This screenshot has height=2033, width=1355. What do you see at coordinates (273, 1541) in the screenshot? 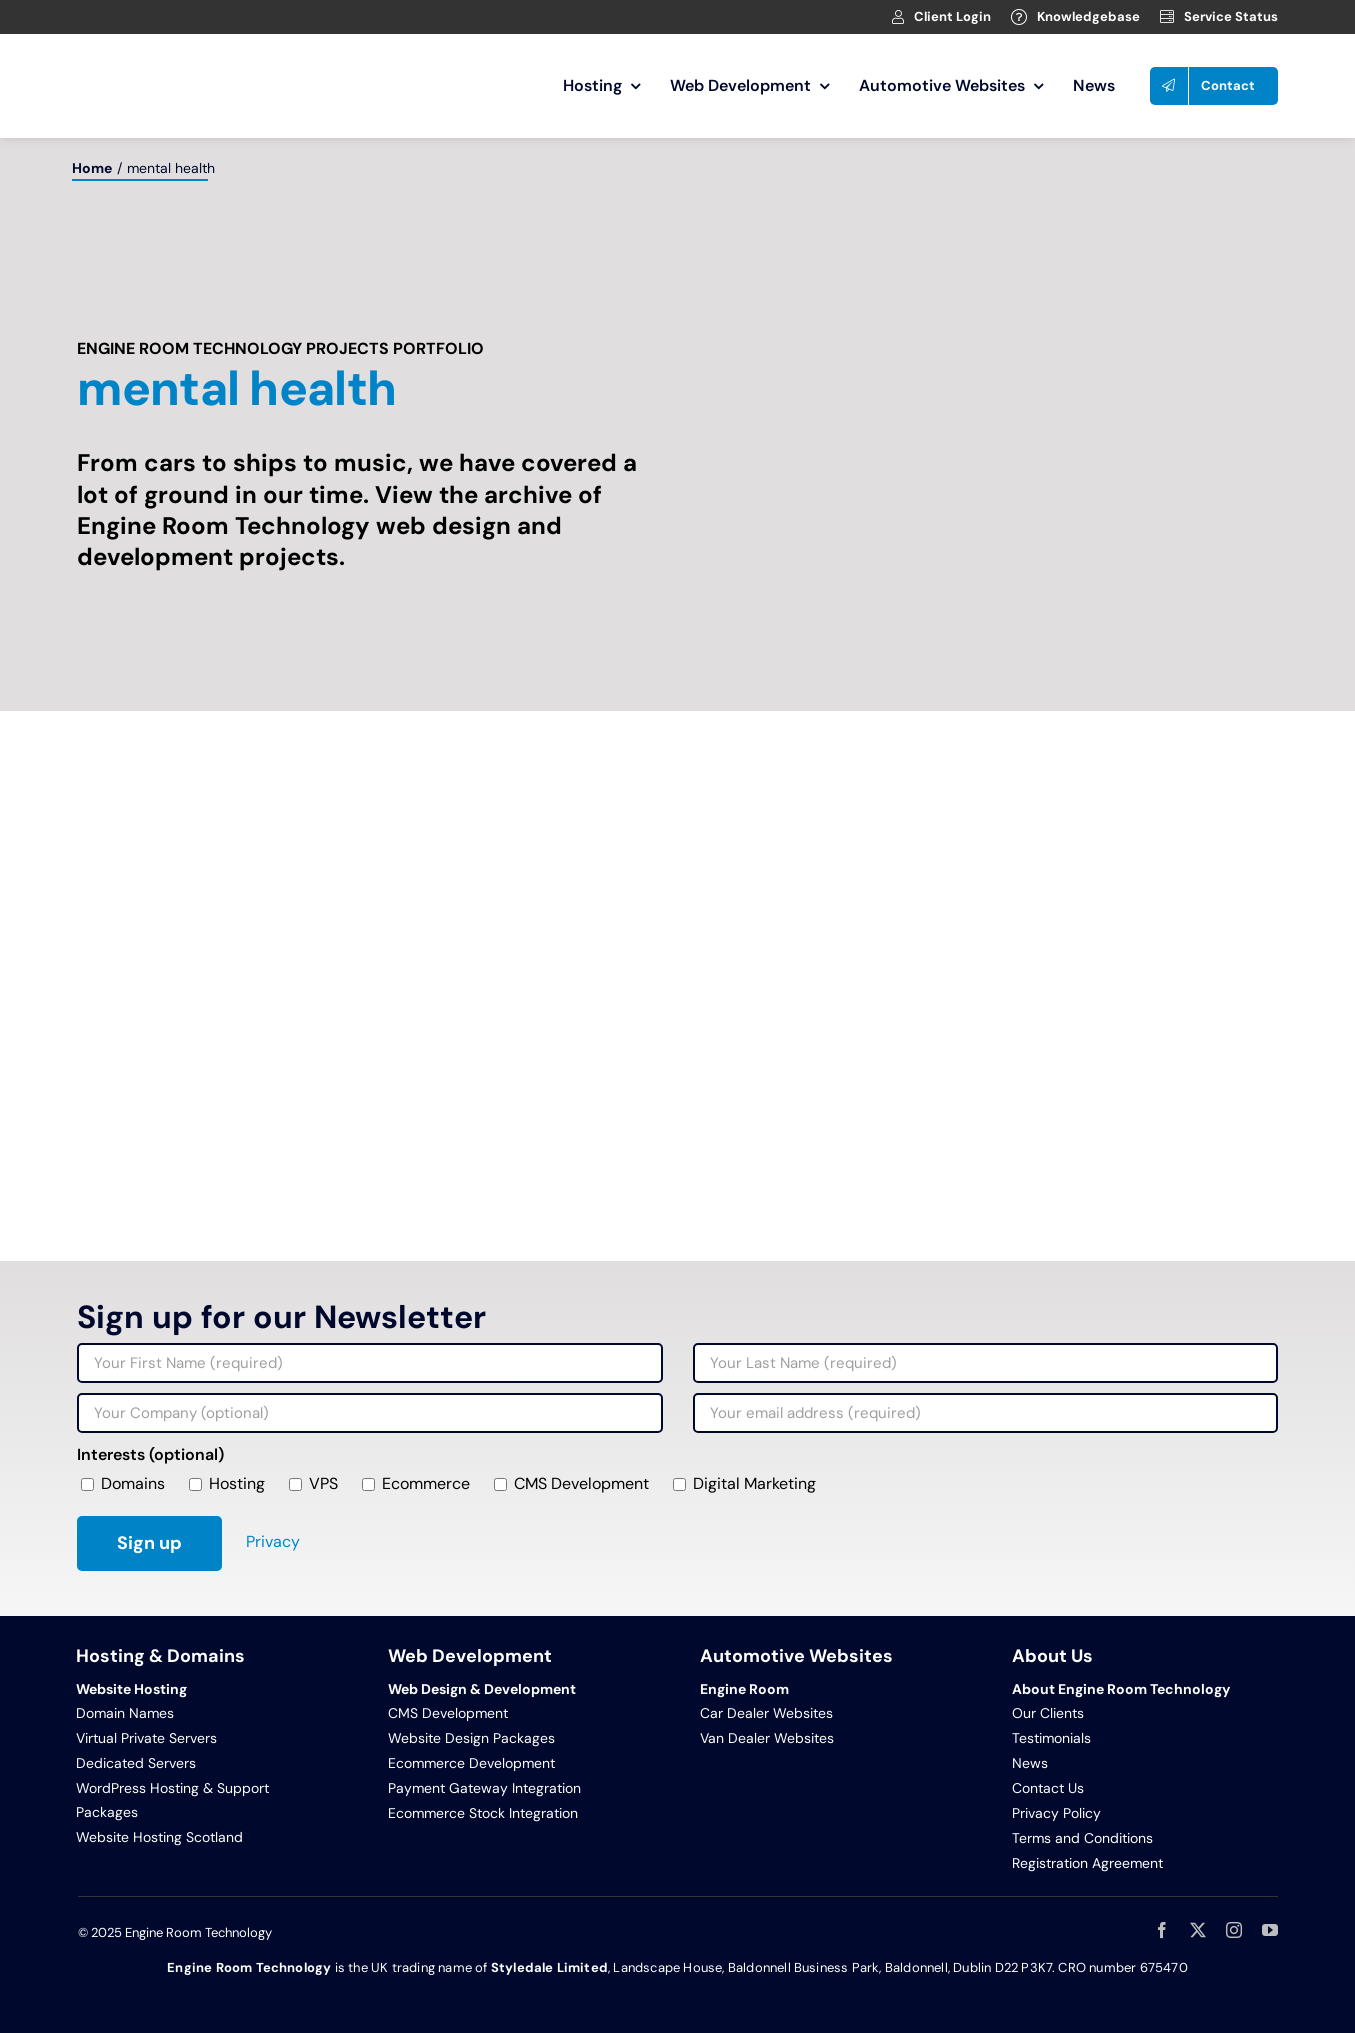
I see `Privacy` at bounding box center [273, 1541].